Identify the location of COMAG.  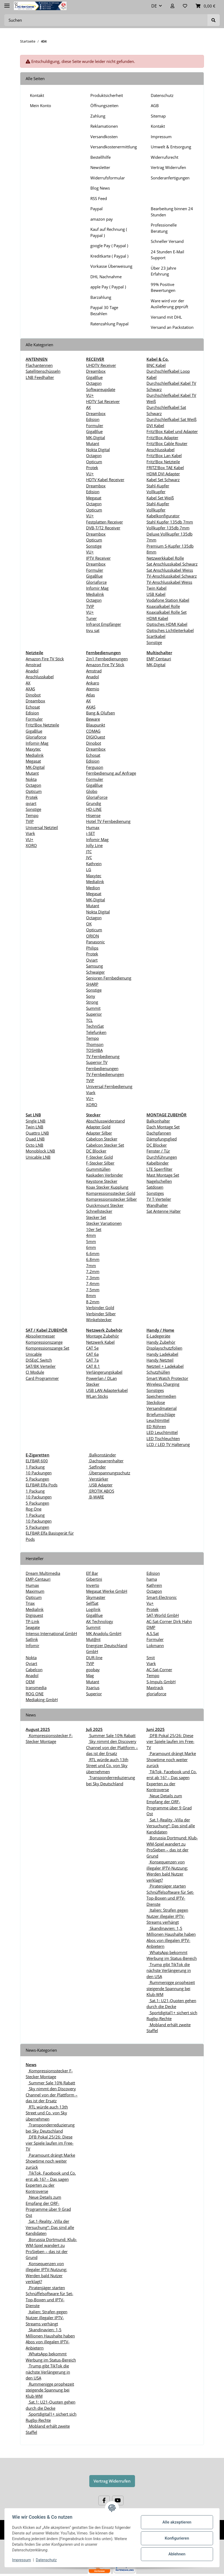
(93, 731).